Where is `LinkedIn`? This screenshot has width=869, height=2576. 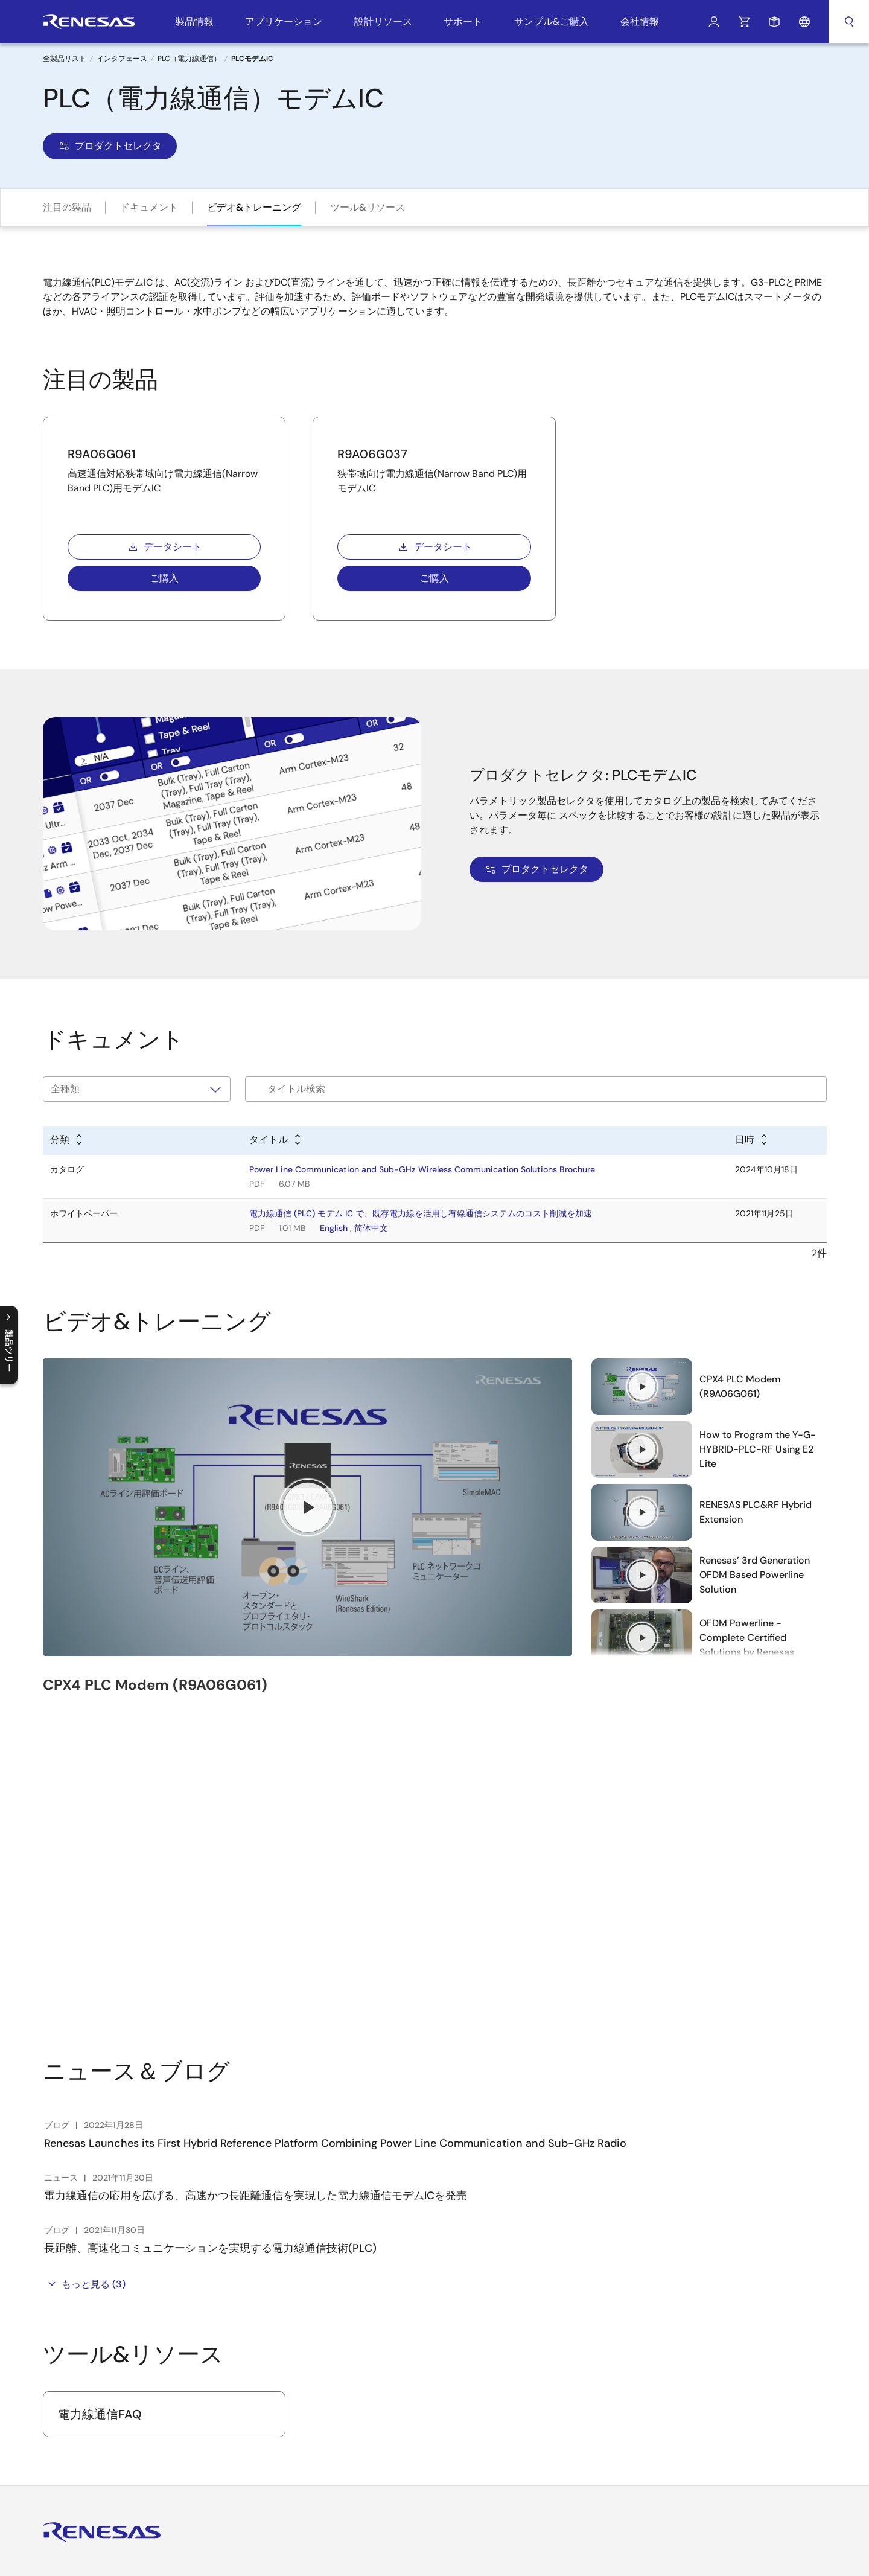
LinkedIn is located at coordinates (166, 2449).